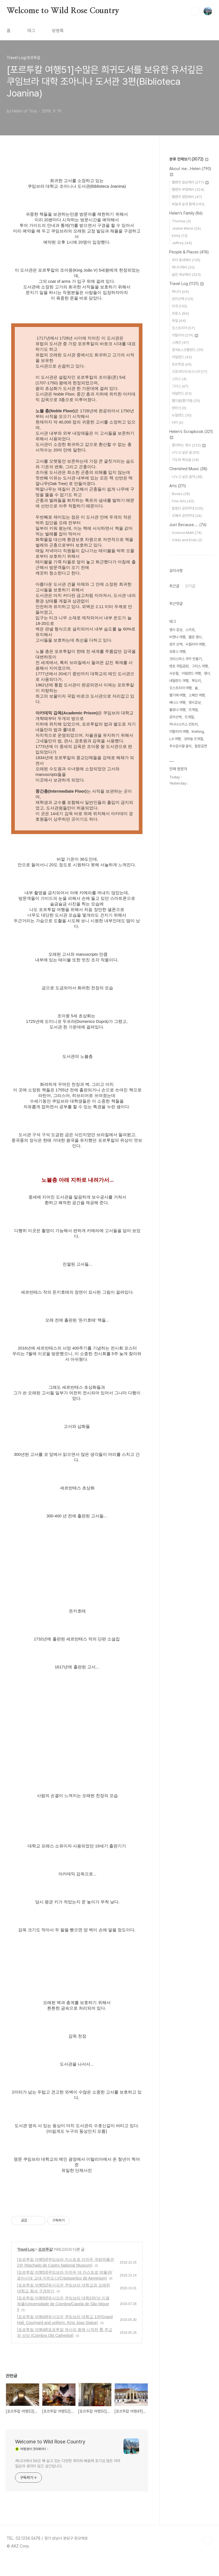 This screenshot has height=2576, width=219. What do you see at coordinates (187, 477) in the screenshot?
I see `나누고 싶은 음악` at bounding box center [187, 477].